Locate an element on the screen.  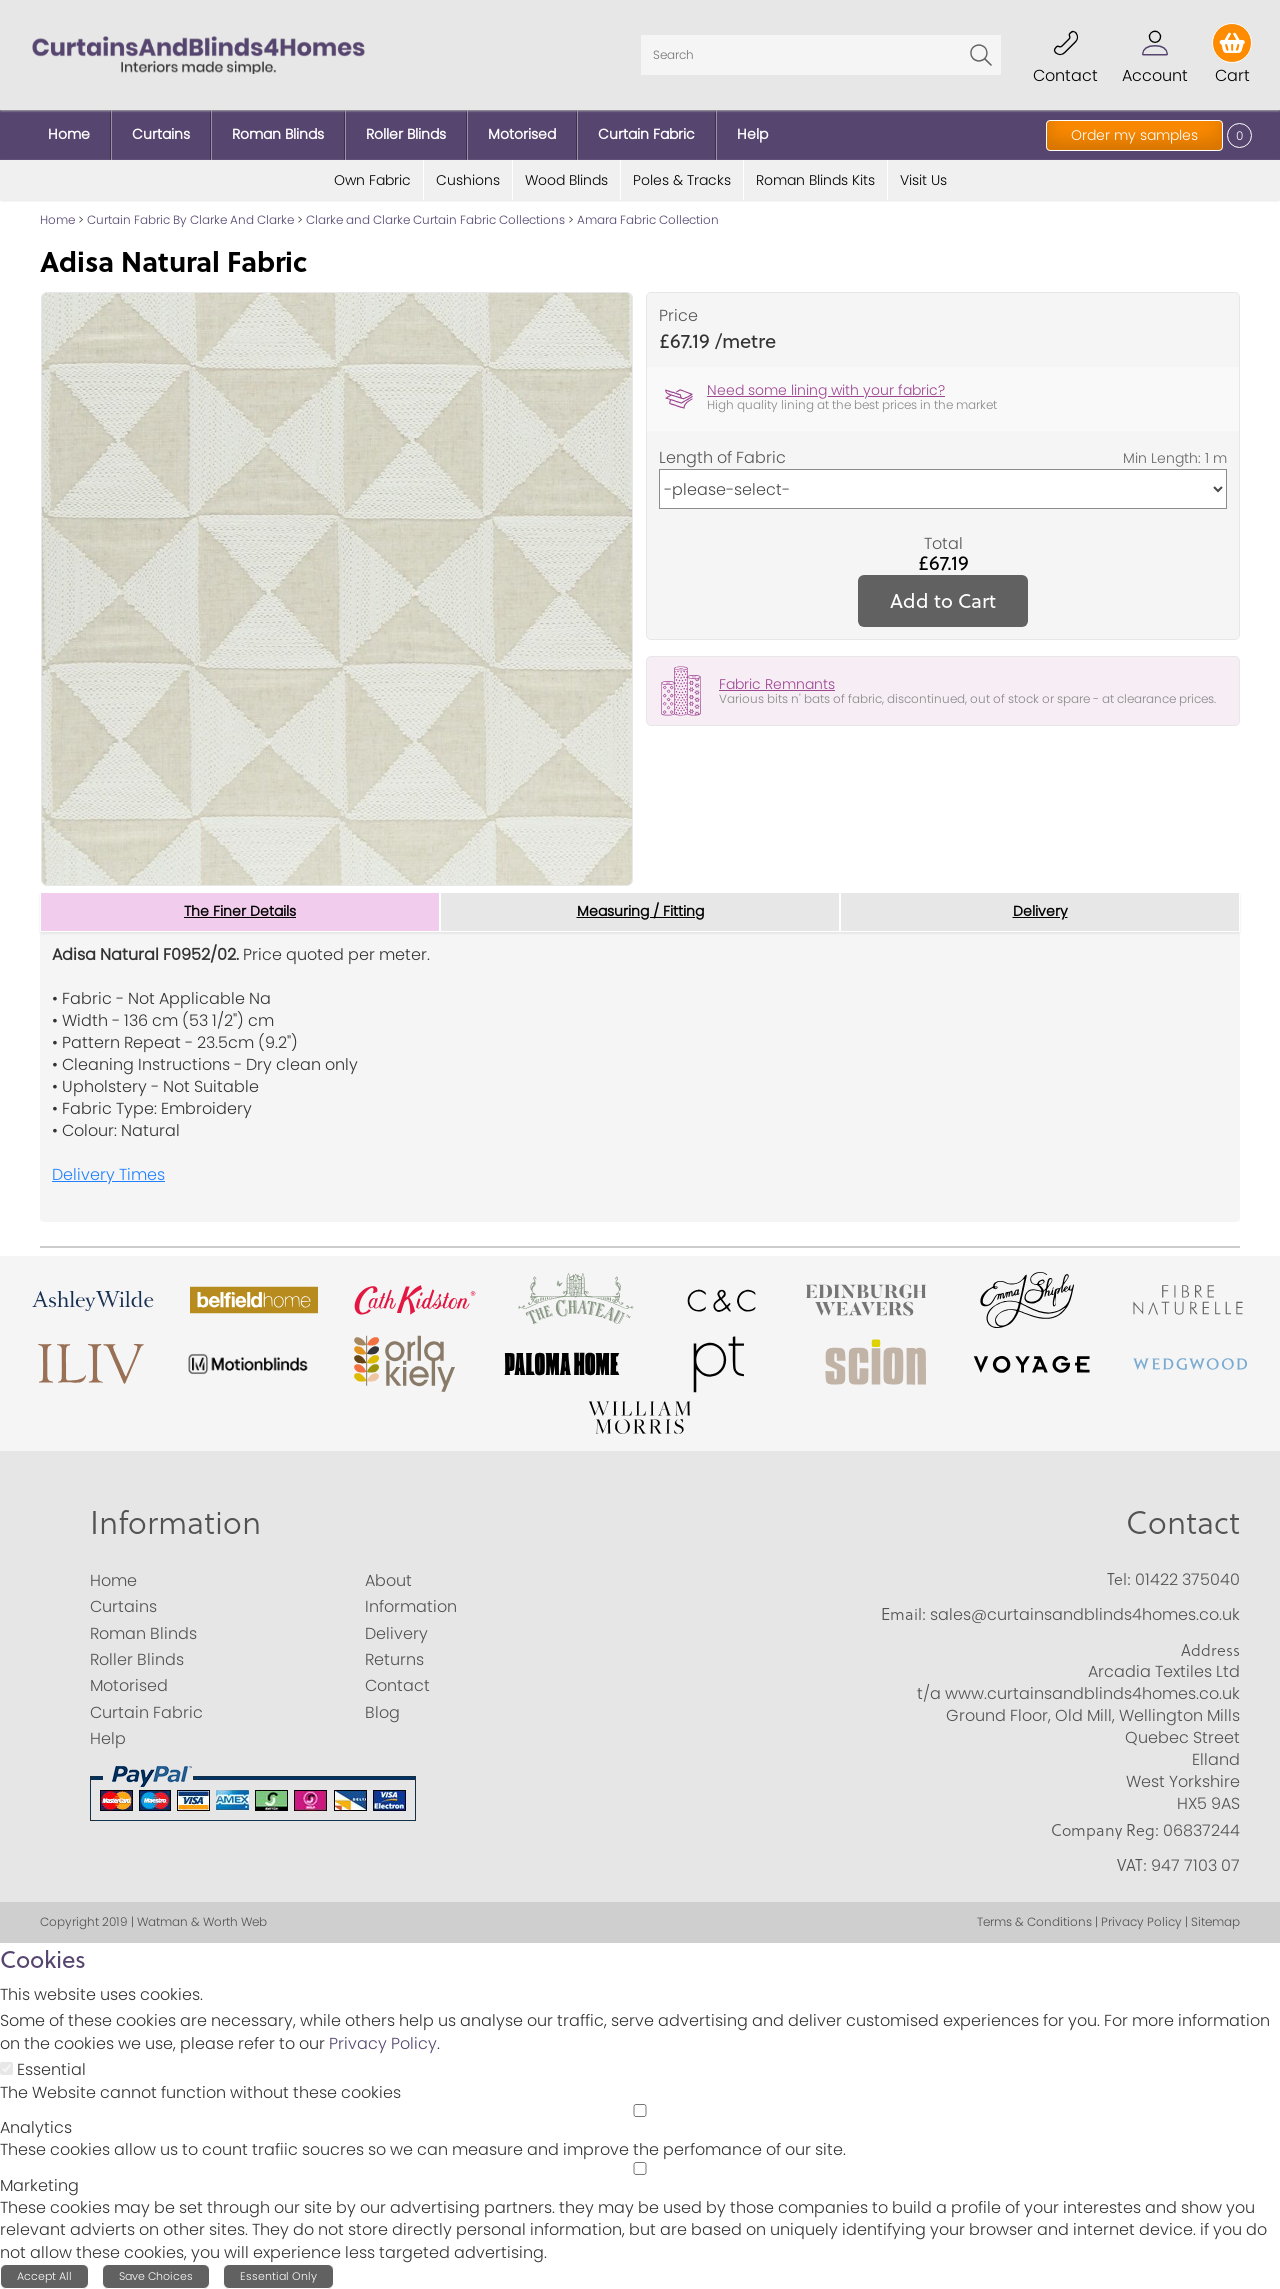
[Essential] is located at coordinates (6, 2068).